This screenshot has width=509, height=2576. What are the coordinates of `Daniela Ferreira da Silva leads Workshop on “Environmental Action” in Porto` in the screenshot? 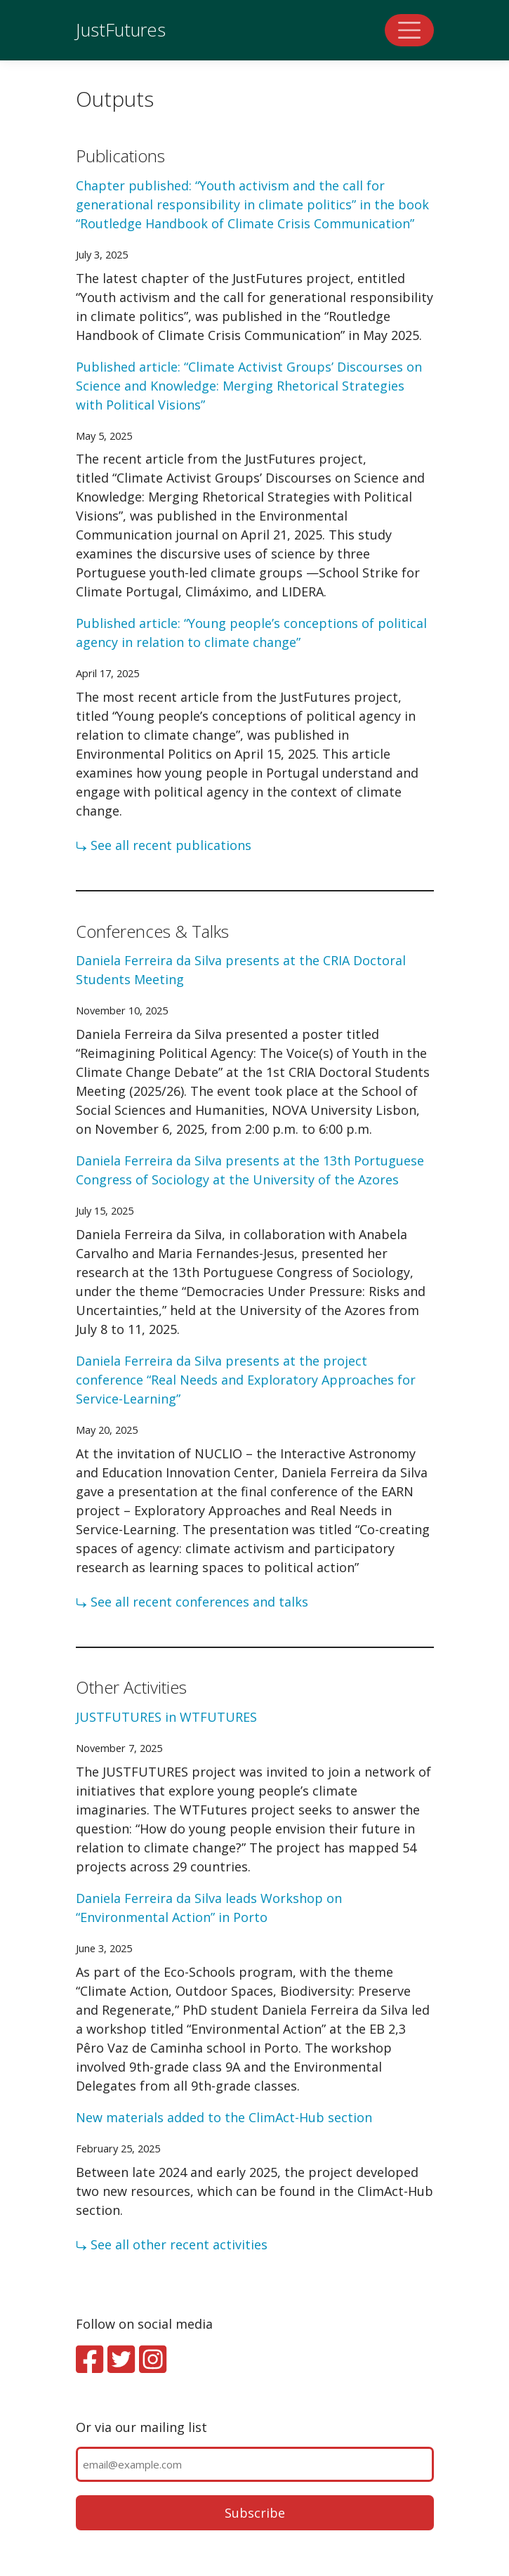 It's located at (209, 1908).